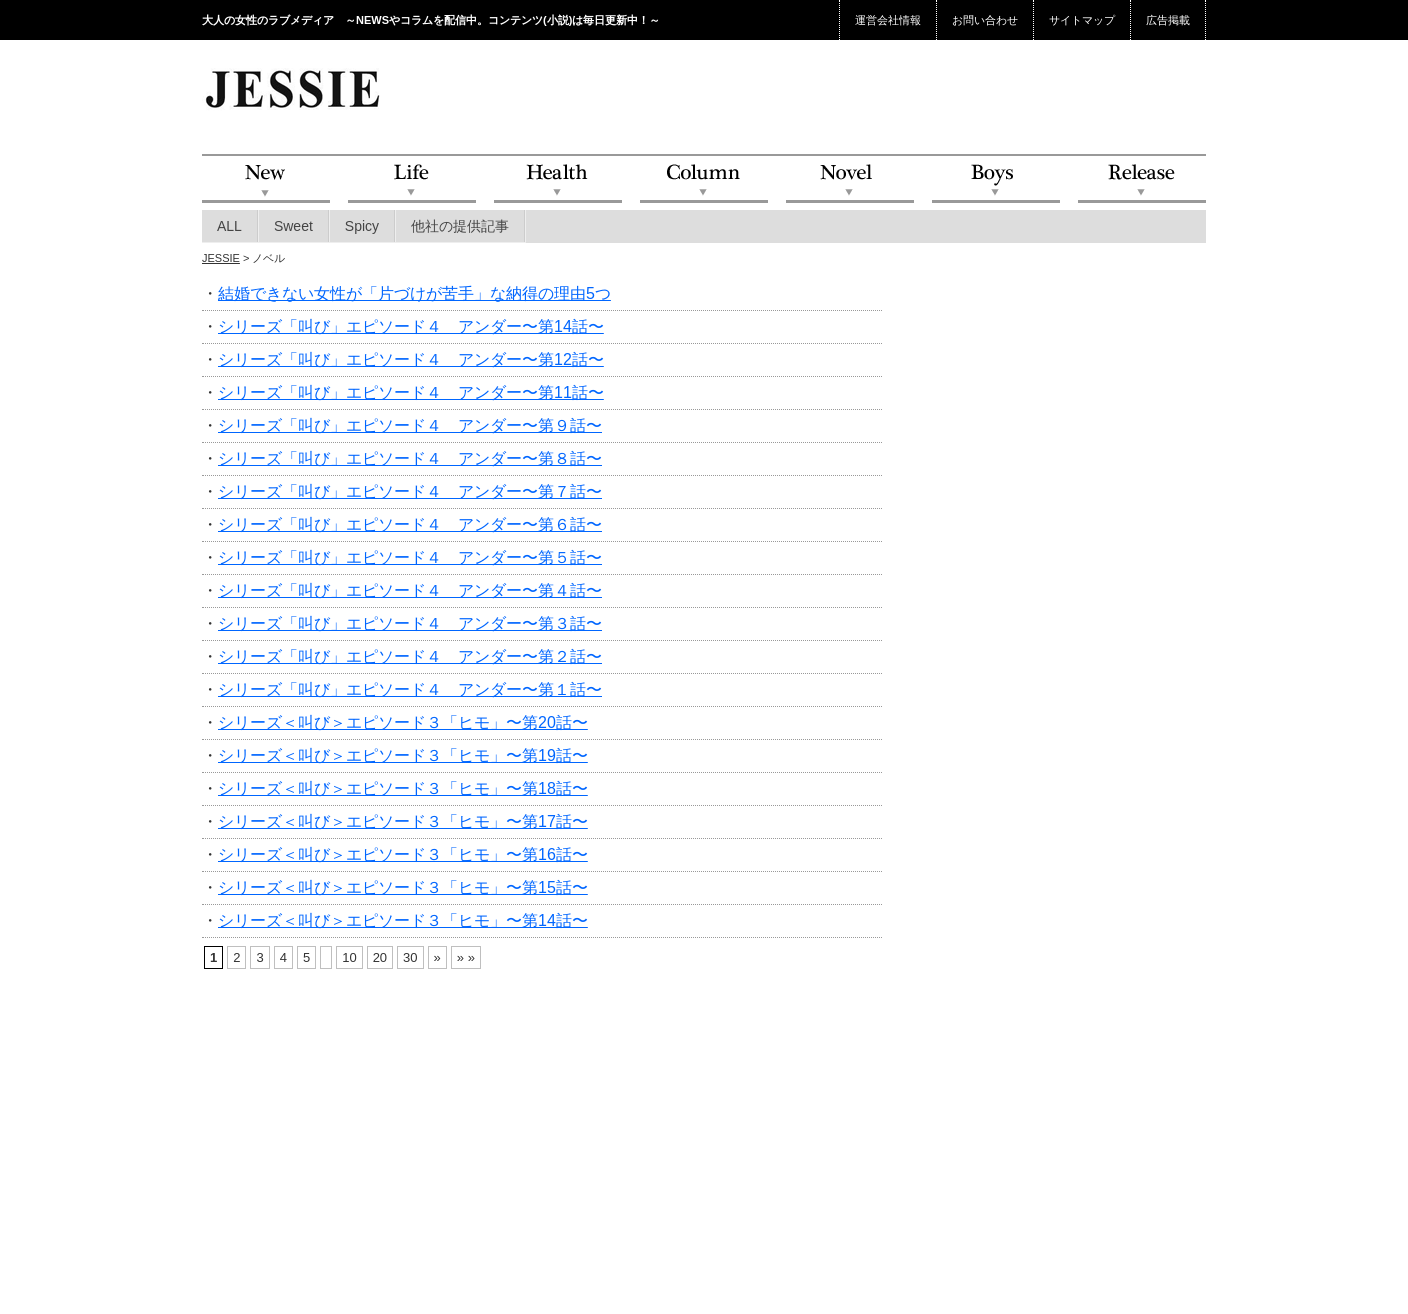  Describe the element at coordinates (410, 458) in the screenshot. I see `シリーズ「叫び」エピソード４ アンダー〜第８話〜` at that location.